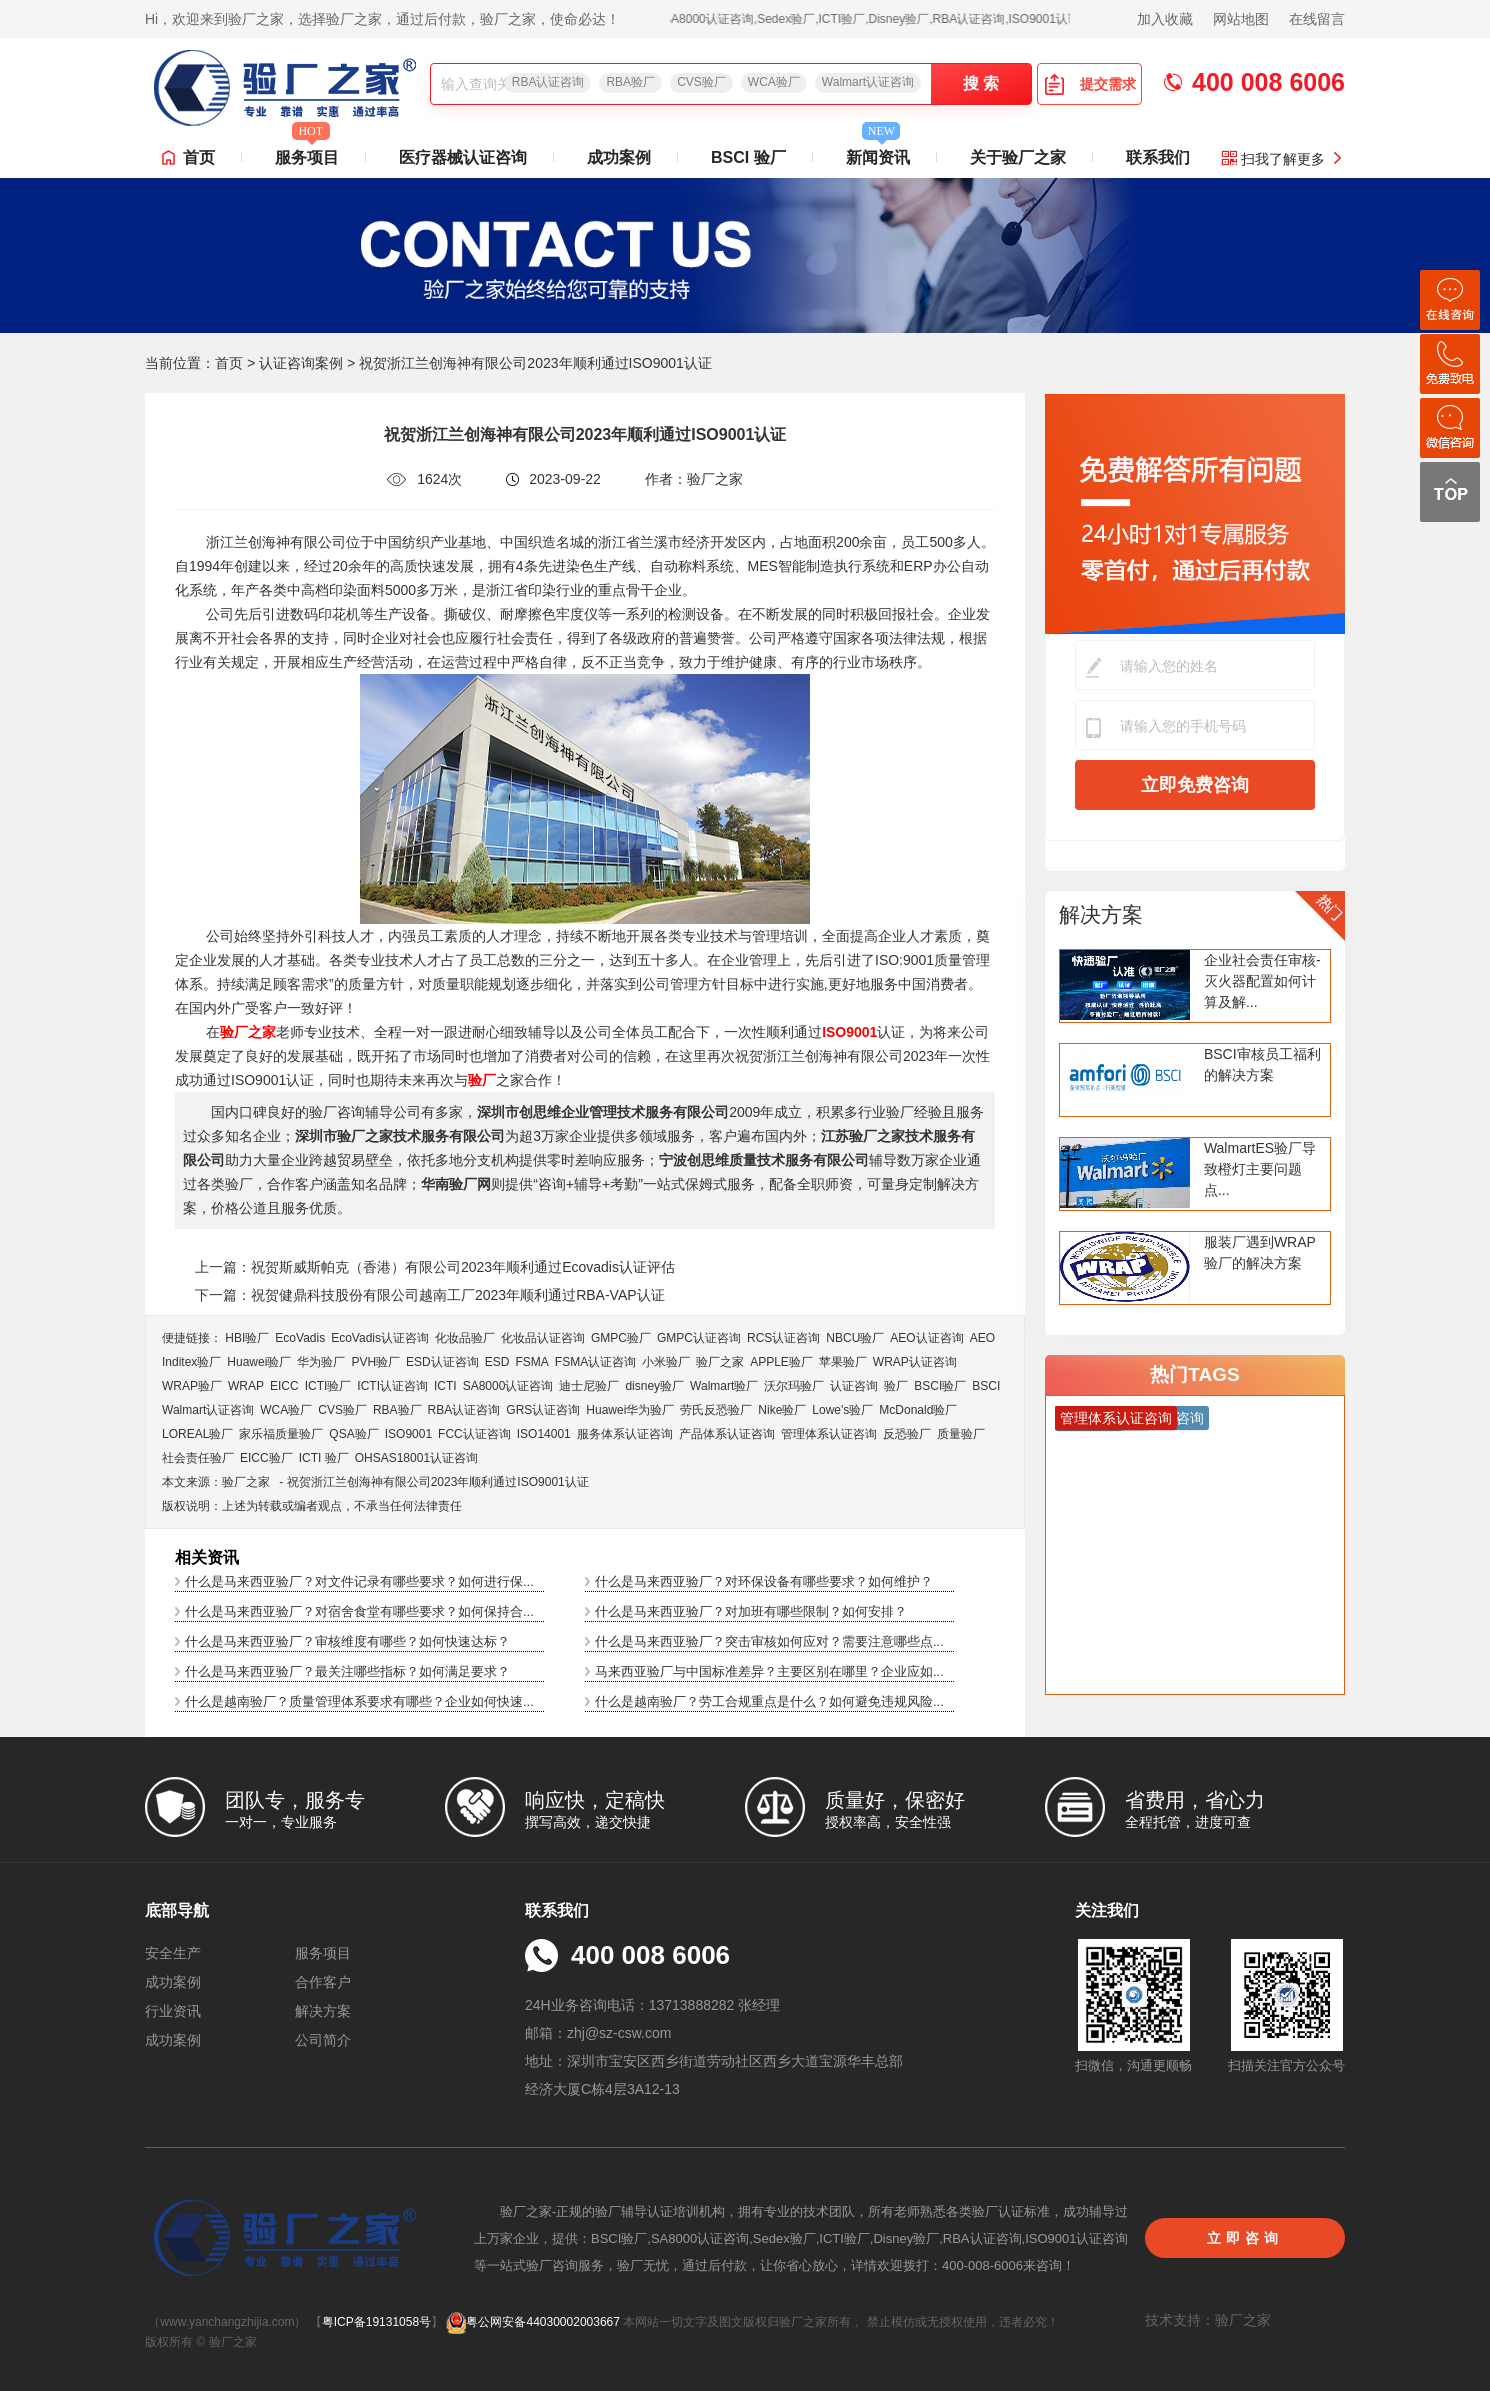 Image resolution: width=1490 pixels, height=2391 pixels. Describe the element at coordinates (359, 1701) in the screenshot. I see `什么是越南验厂？质量管理体系要求有哪些？企业如何快速...` at that location.